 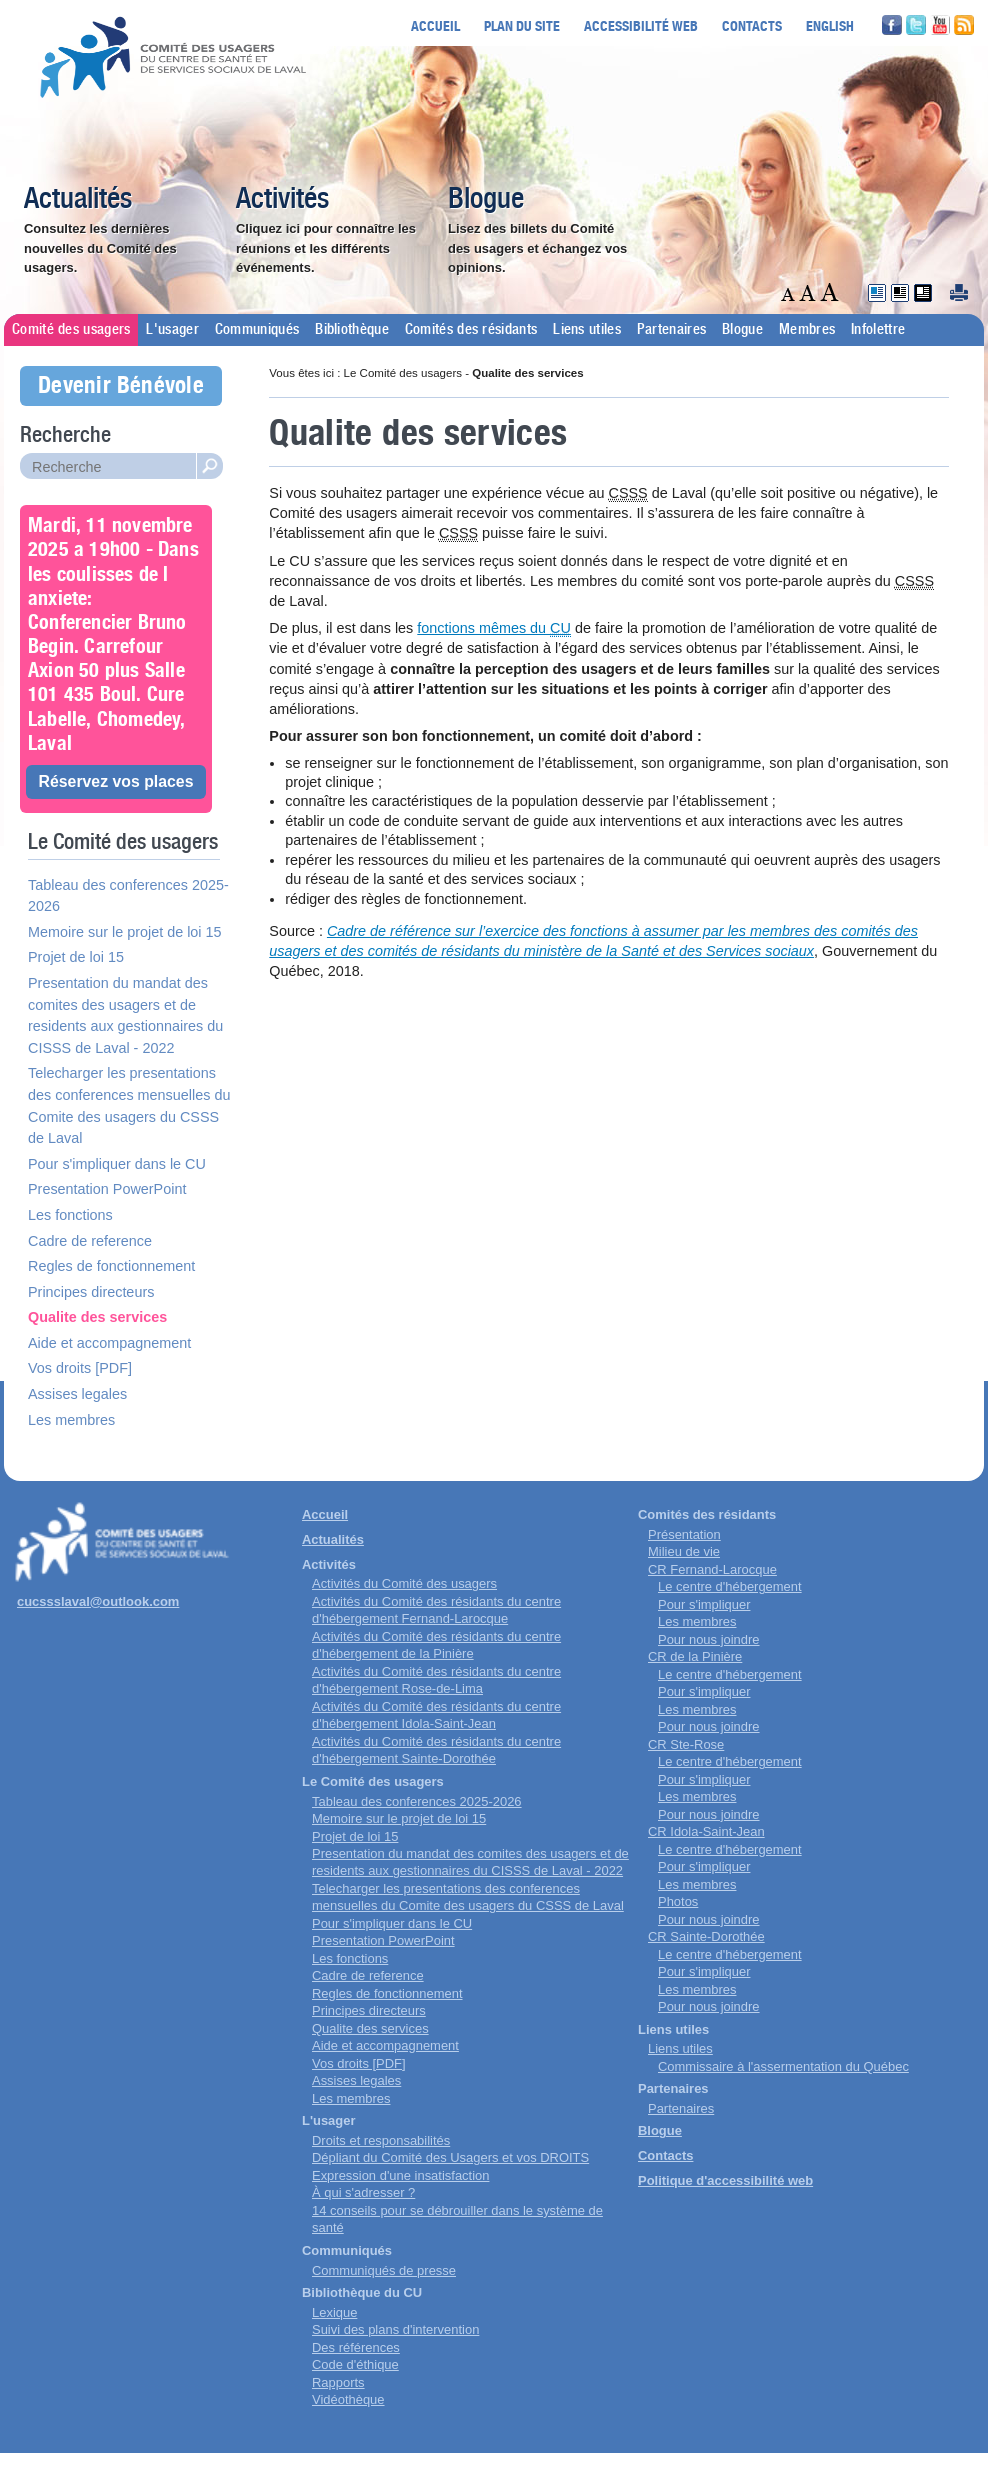 What do you see at coordinates (435, 25) in the screenshot?
I see `Accueil` at bounding box center [435, 25].